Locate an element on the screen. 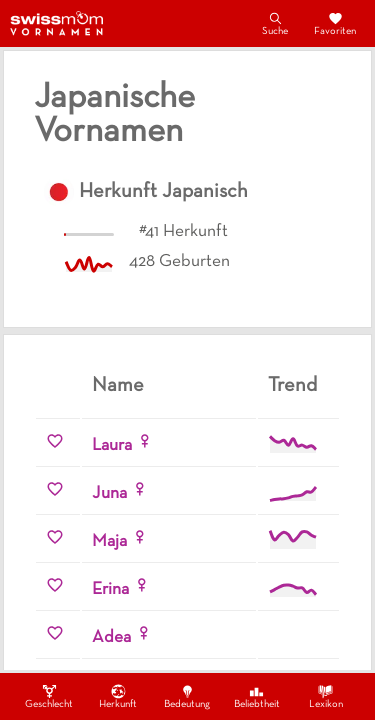  Herkunft Japanisch is located at coordinates (163, 192).